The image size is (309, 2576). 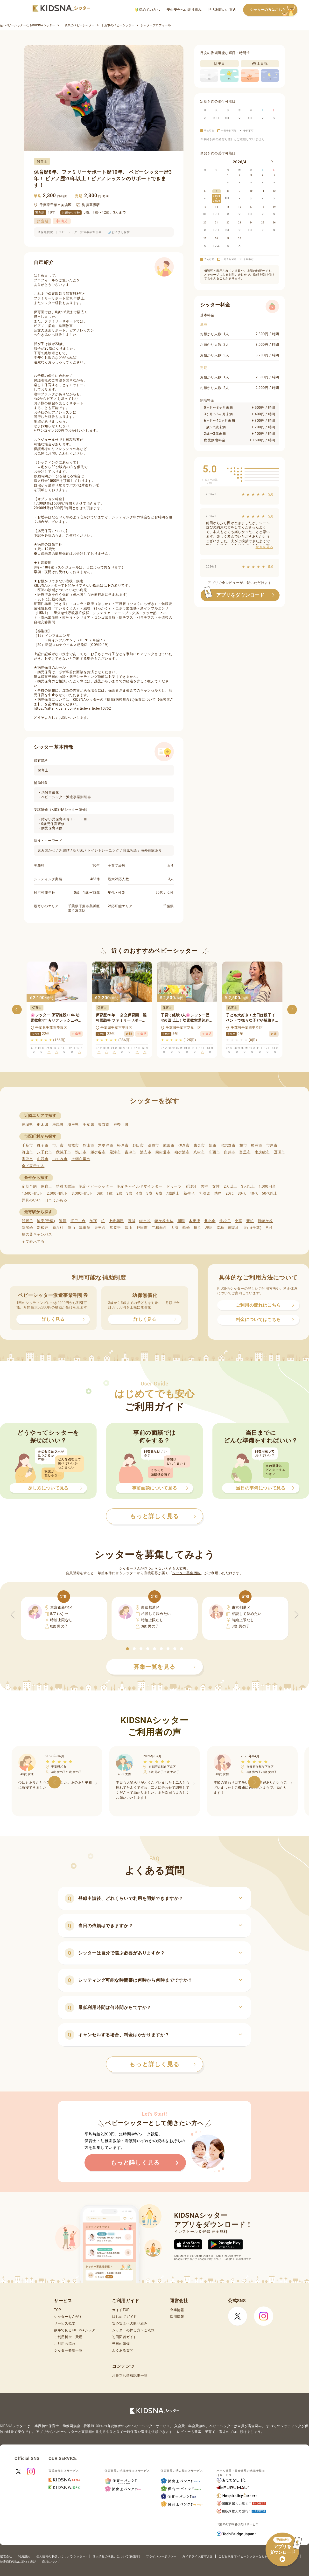 What do you see at coordinates (62, 1221) in the screenshot?
I see `運河` at bounding box center [62, 1221].